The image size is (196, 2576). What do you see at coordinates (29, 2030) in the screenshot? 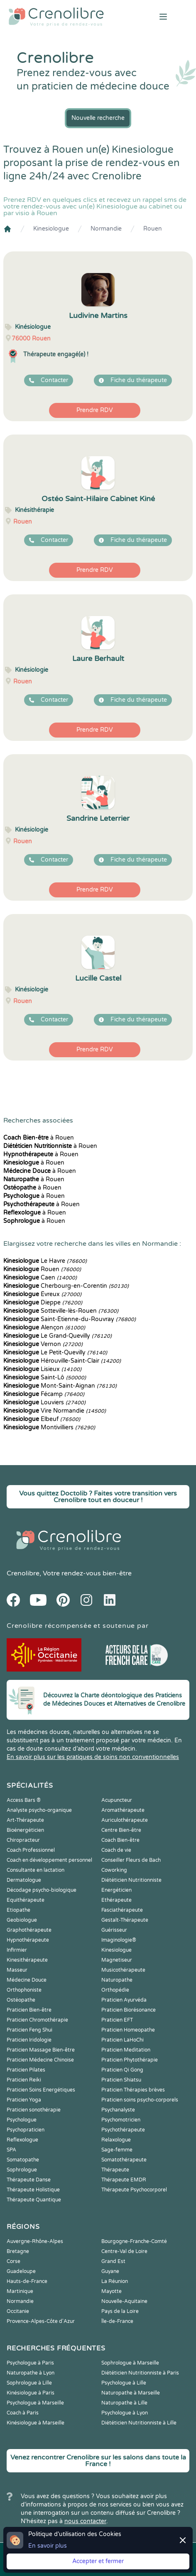
I see `Praticien Feng Shui` at bounding box center [29, 2030].